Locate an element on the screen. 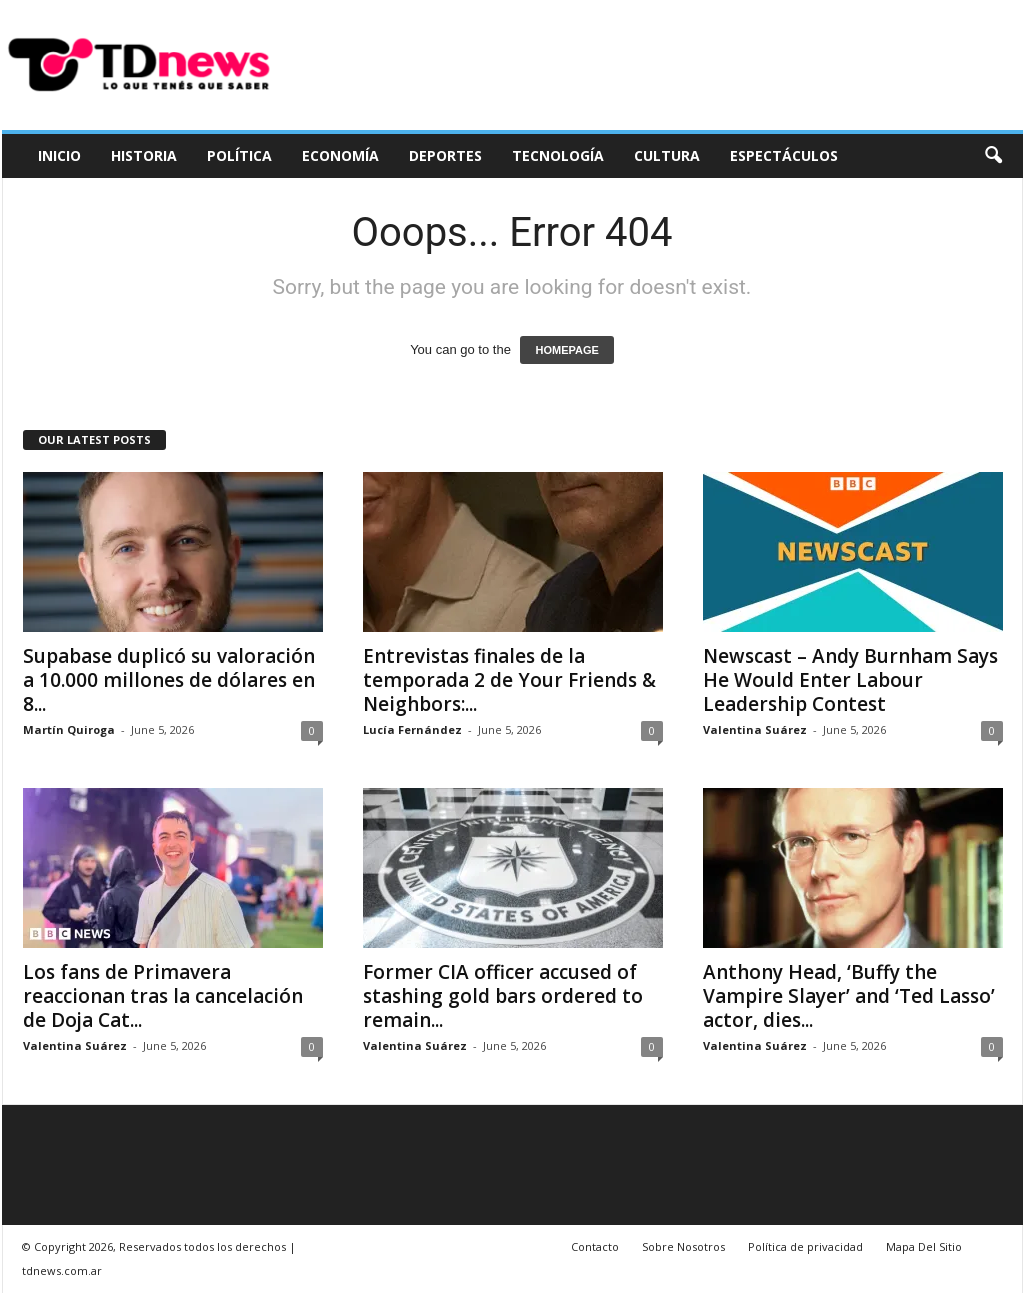 This screenshot has height=1293, width=1024. Valentina Suárez is located at coordinates (755, 729).